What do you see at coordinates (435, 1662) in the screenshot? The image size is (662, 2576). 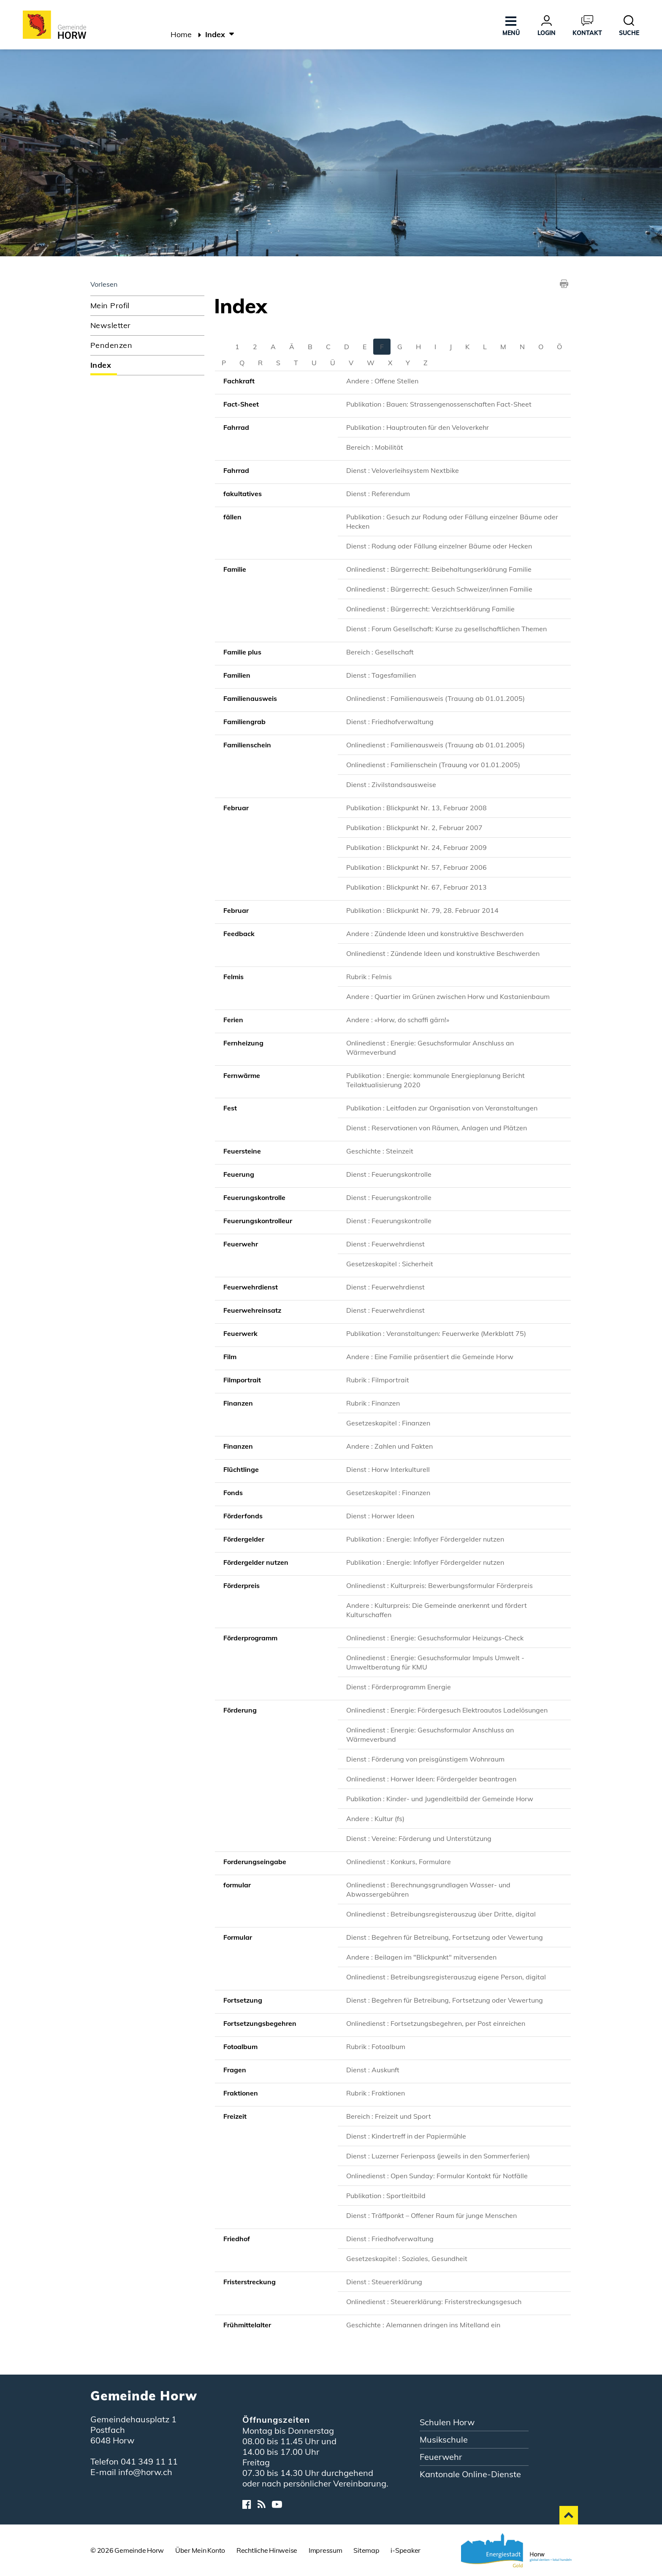 I see `Onlinedienst : Energie: Gesuchsformular Impuls Umwelt - Umweltberatung für KMU` at bounding box center [435, 1662].